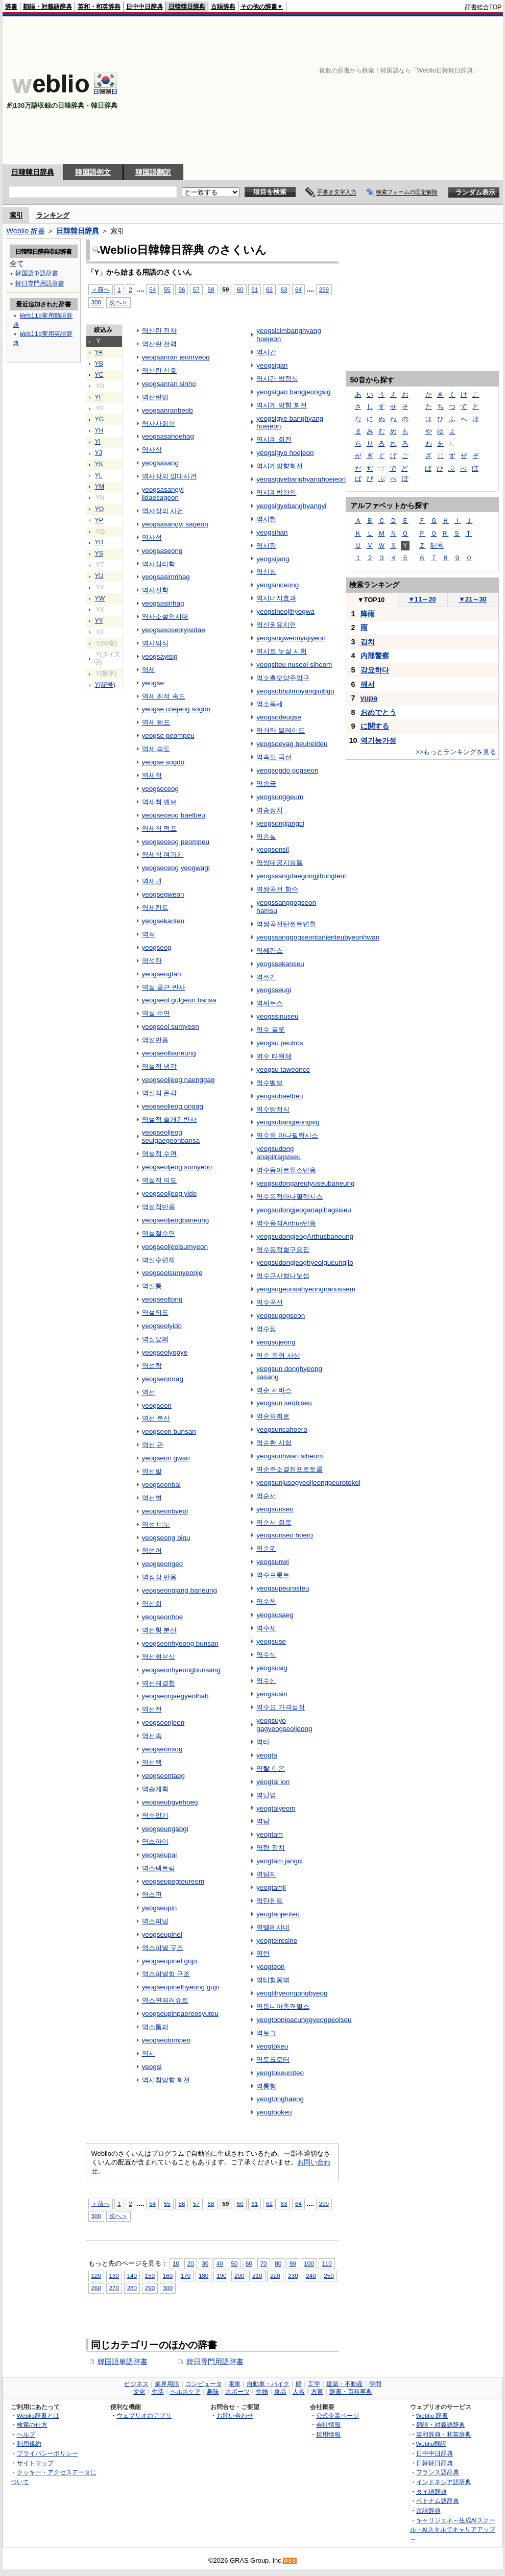  Describe the element at coordinates (155, 2027) in the screenshot. I see `역스톰퍼` at that location.